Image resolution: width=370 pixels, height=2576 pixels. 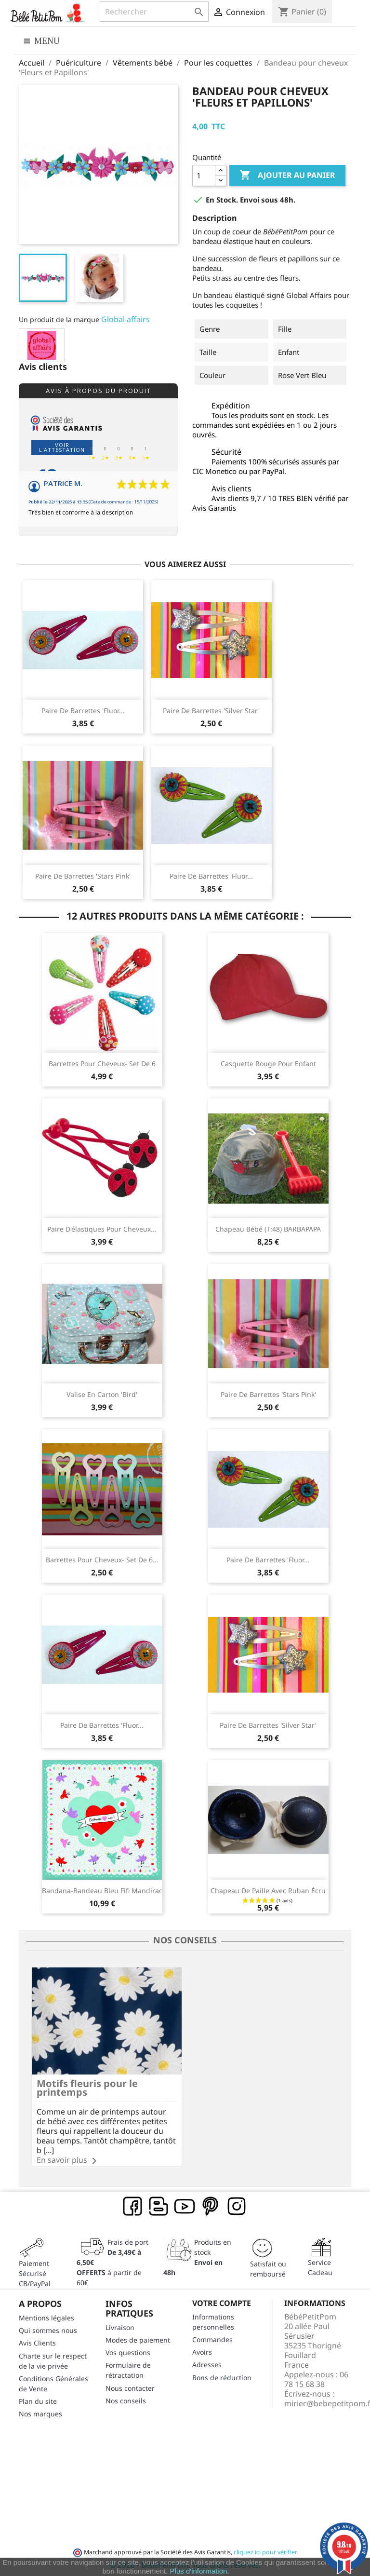 I want to click on Votre compte, so click(x=221, y=2301).